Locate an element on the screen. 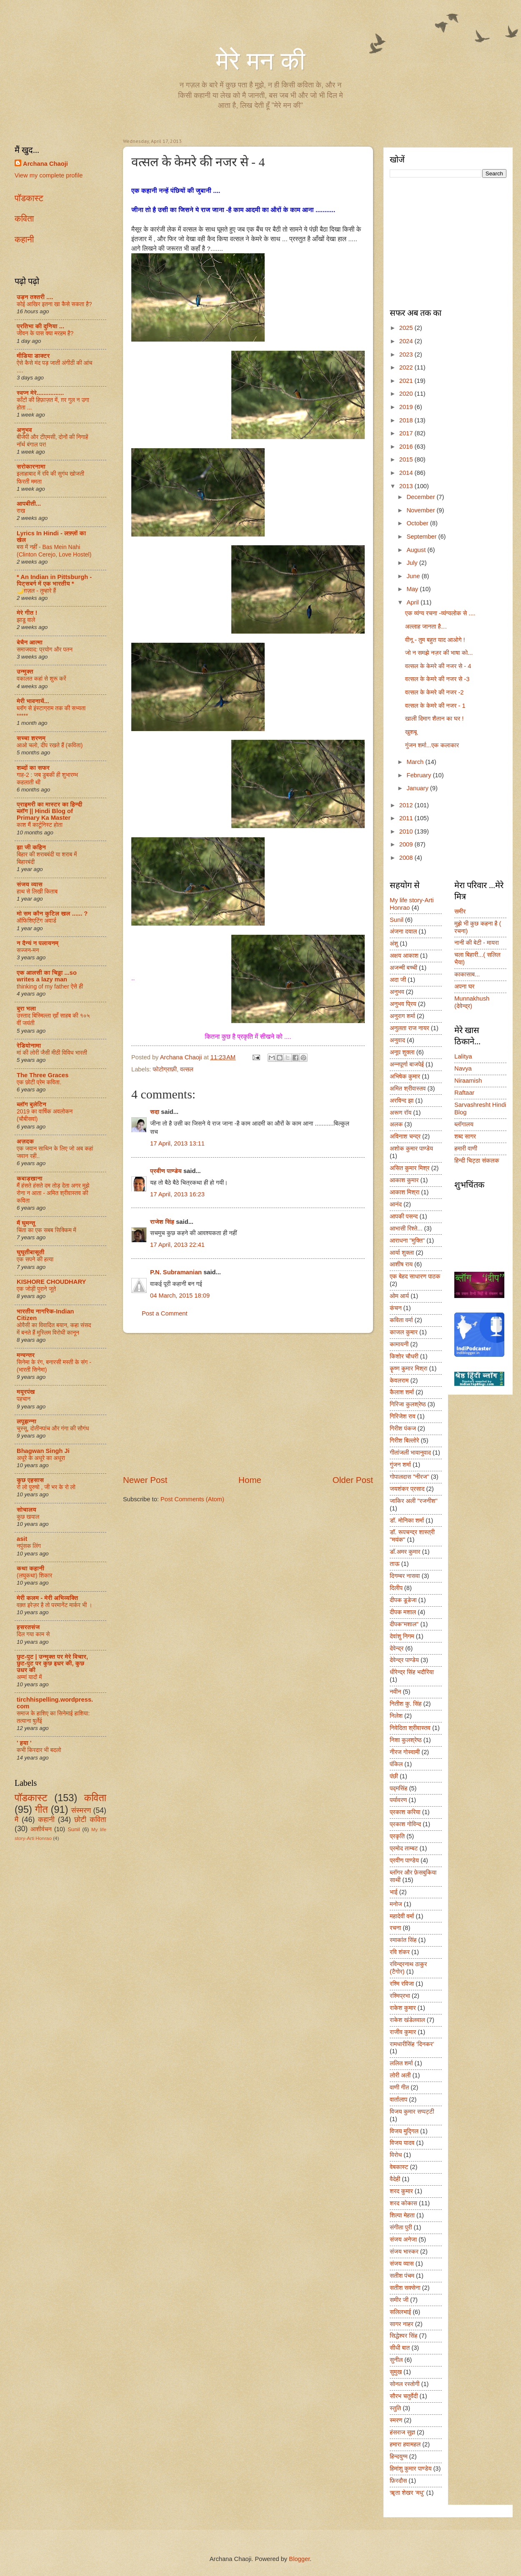 The height and width of the screenshot is (2576, 521). आराधना "मुक्ति" is located at coordinates (407, 1240).